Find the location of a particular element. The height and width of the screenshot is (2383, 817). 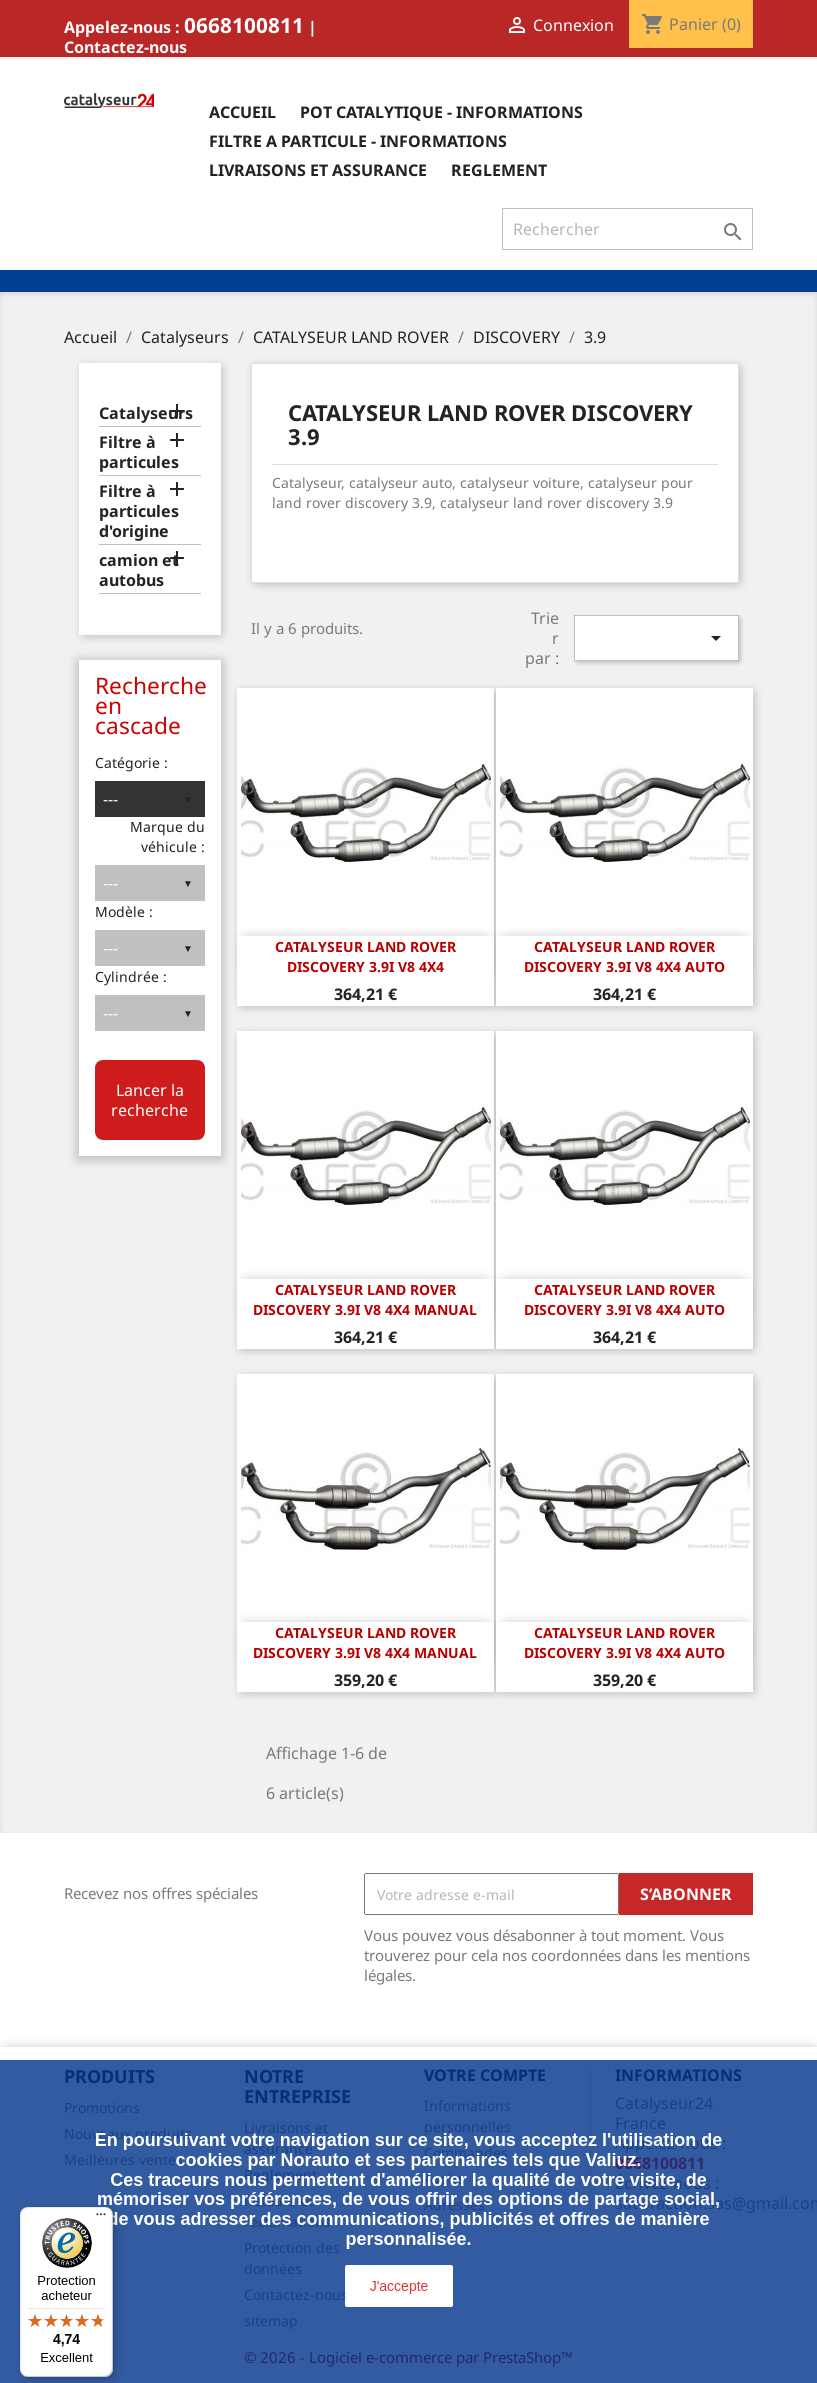

[Rechercher] is located at coordinates (627, 229).